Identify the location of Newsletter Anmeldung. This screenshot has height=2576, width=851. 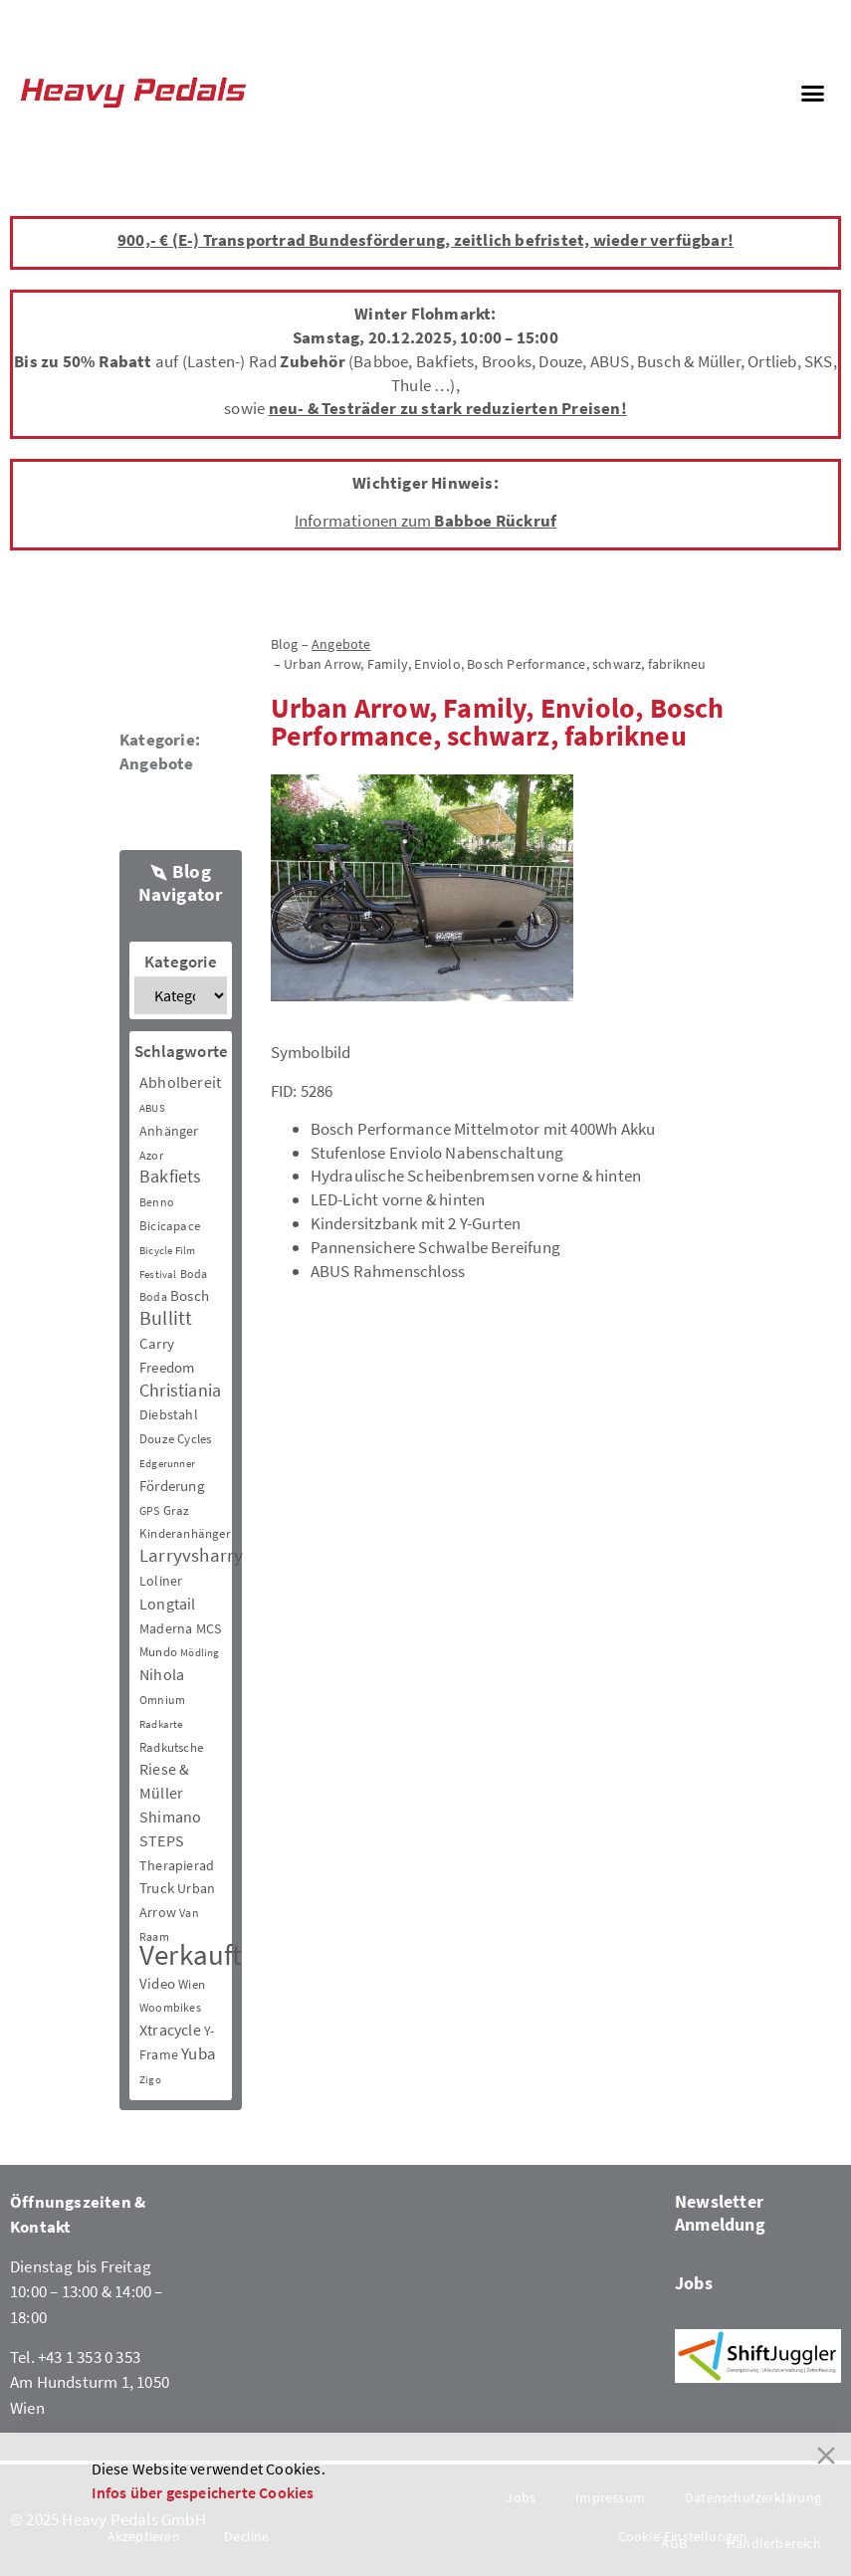
(720, 2213).